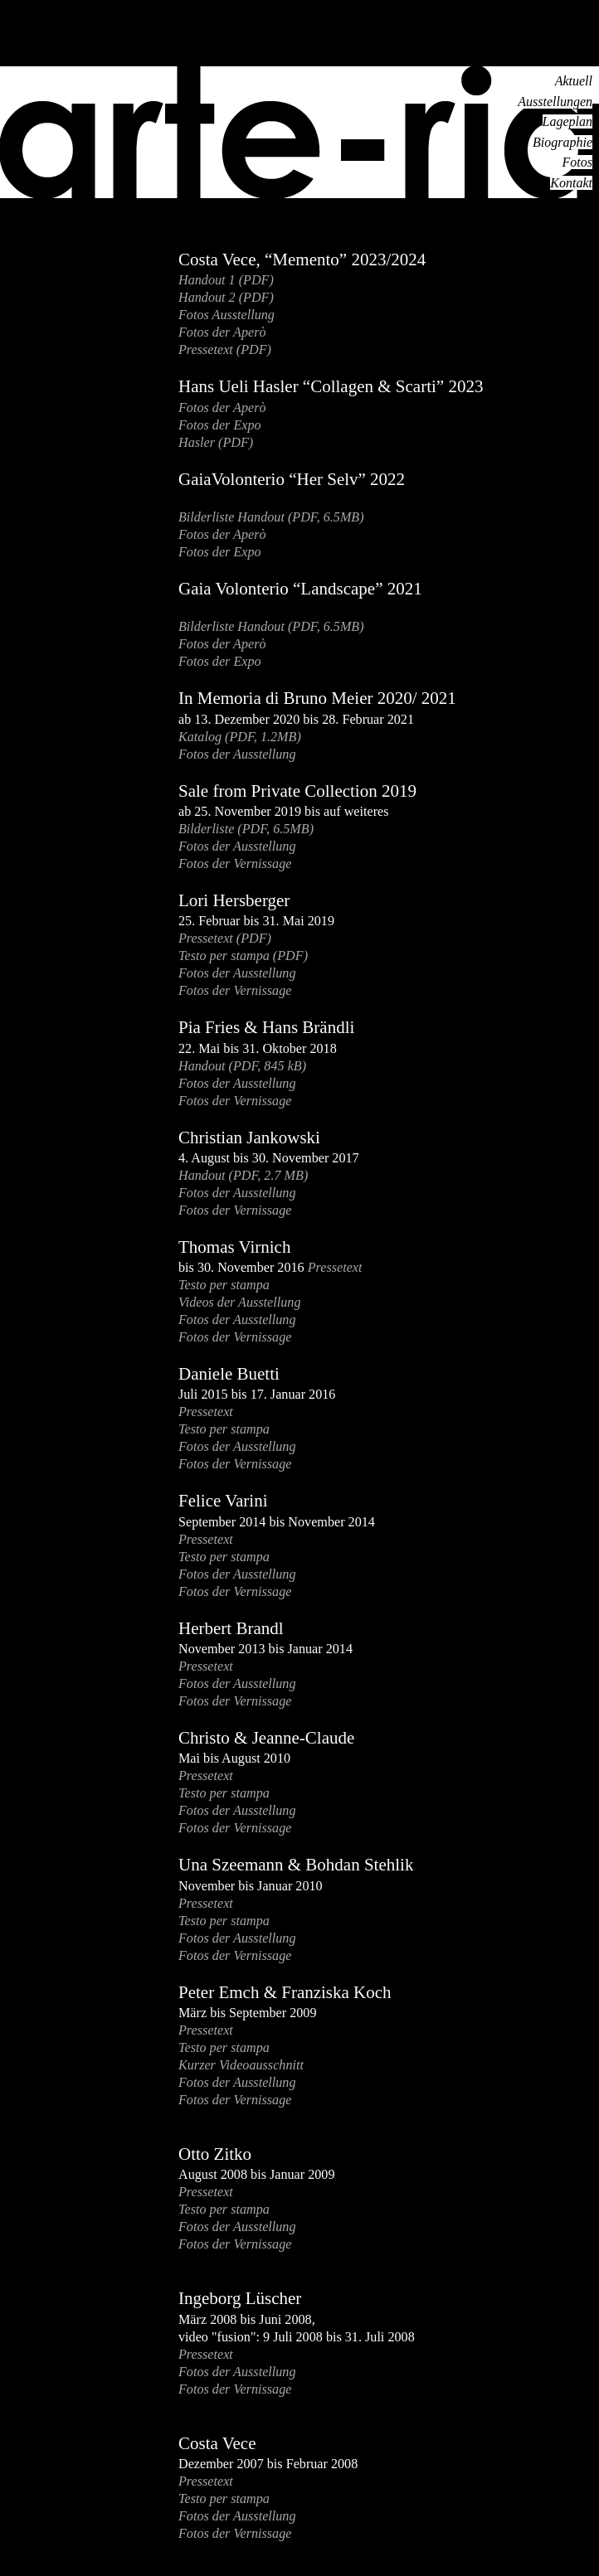 This screenshot has height=2576, width=599. What do you see at coordinates (226, 297) in the screenshot?
I see `Handout 2 (PDF)` at bounding box center [226, 297].